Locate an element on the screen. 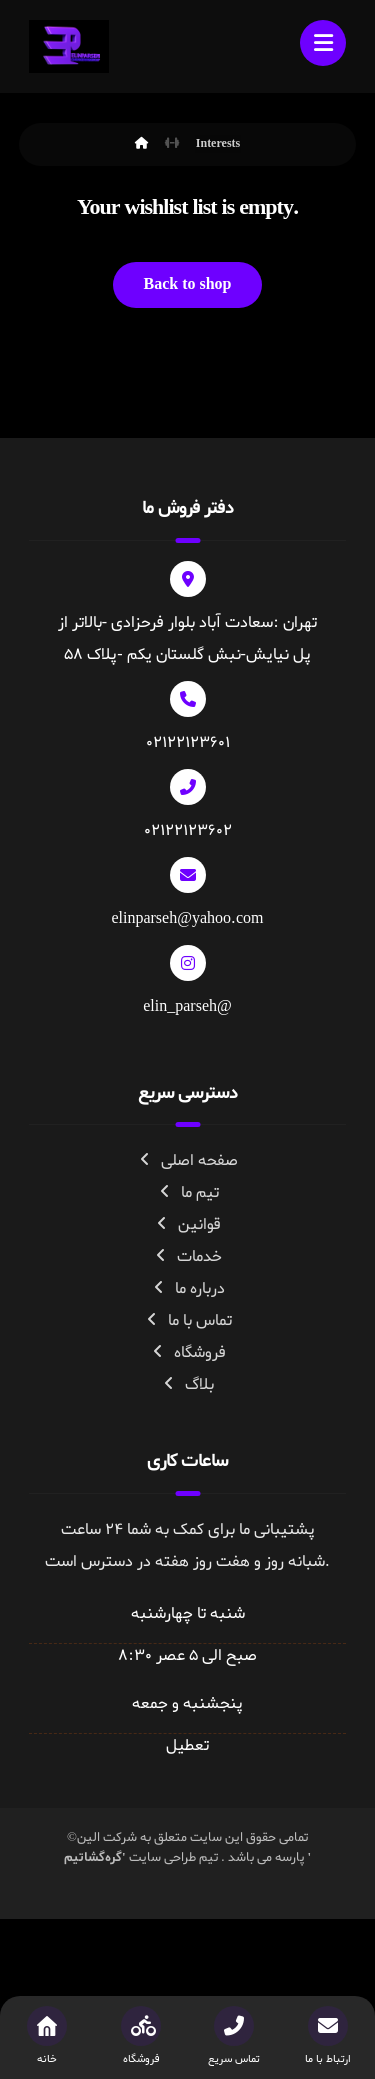 This screenshot has width=375, height=2079. خدمات is located at coordinates (187, 1257).